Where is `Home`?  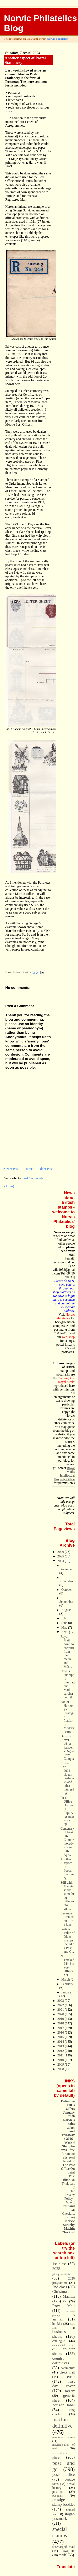 Home is located at coordinates (29, 1169).